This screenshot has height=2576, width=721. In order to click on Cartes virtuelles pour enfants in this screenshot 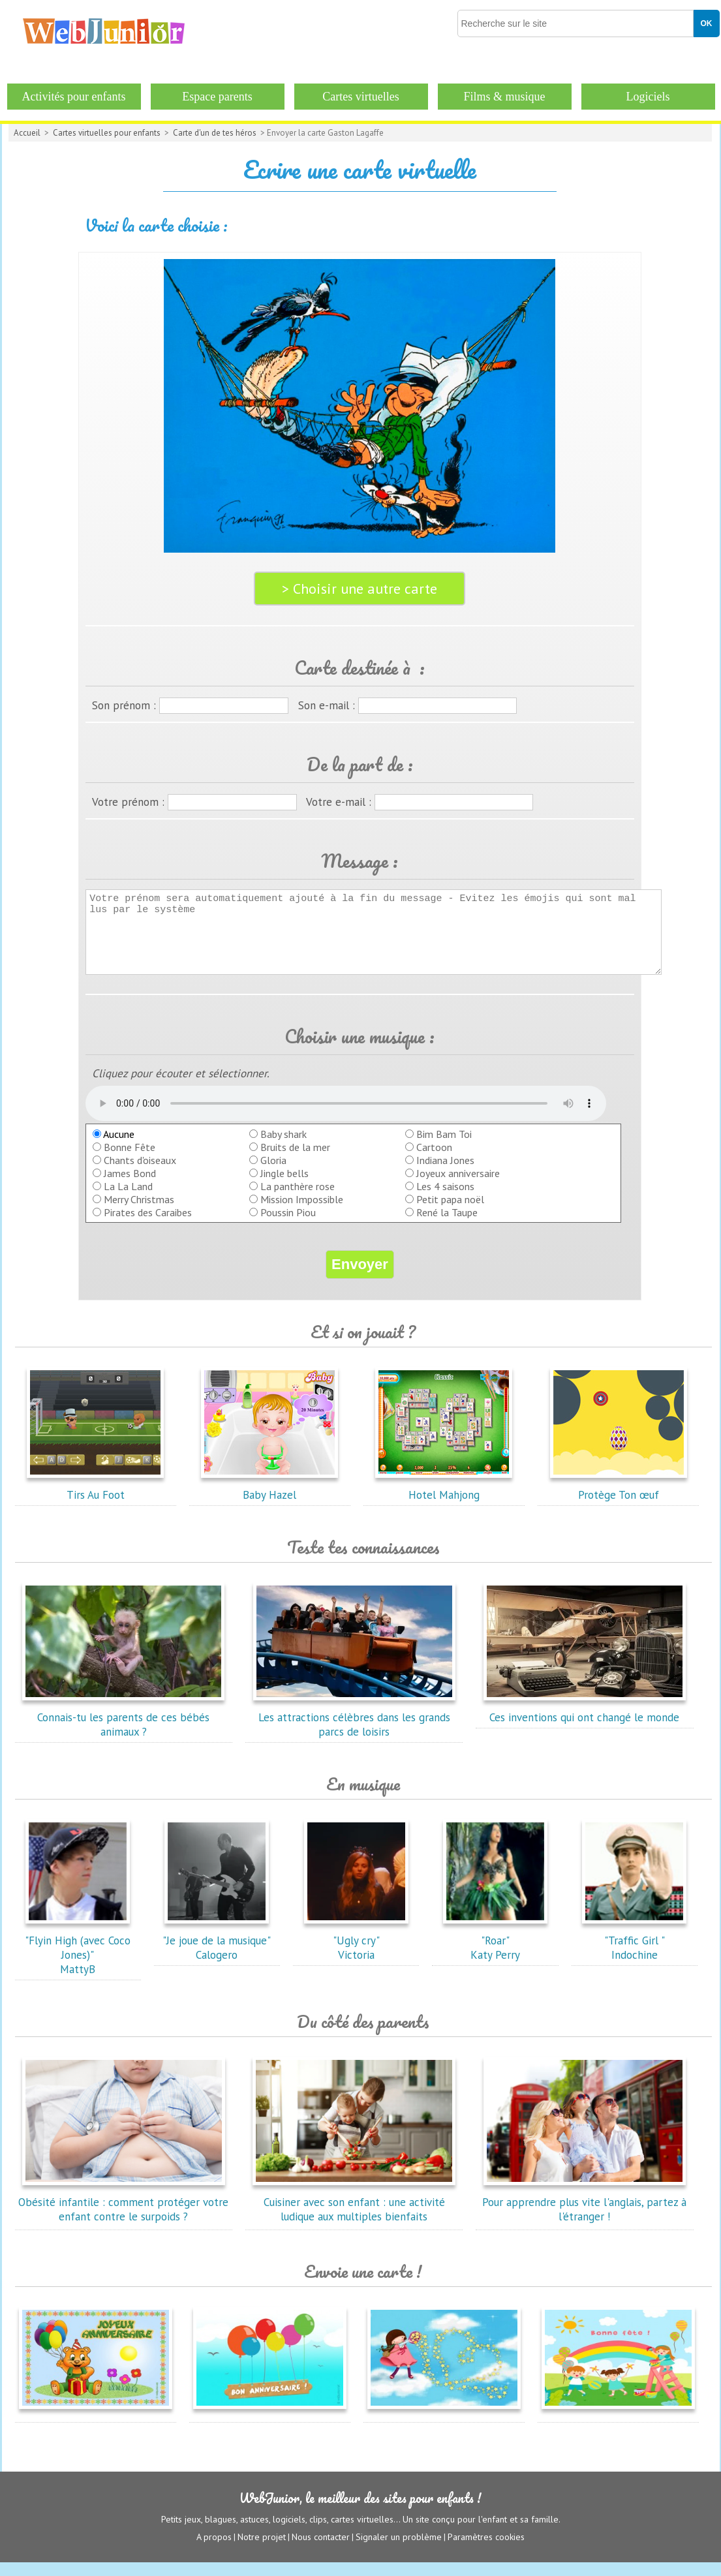, I will do `click(107, 132)`.